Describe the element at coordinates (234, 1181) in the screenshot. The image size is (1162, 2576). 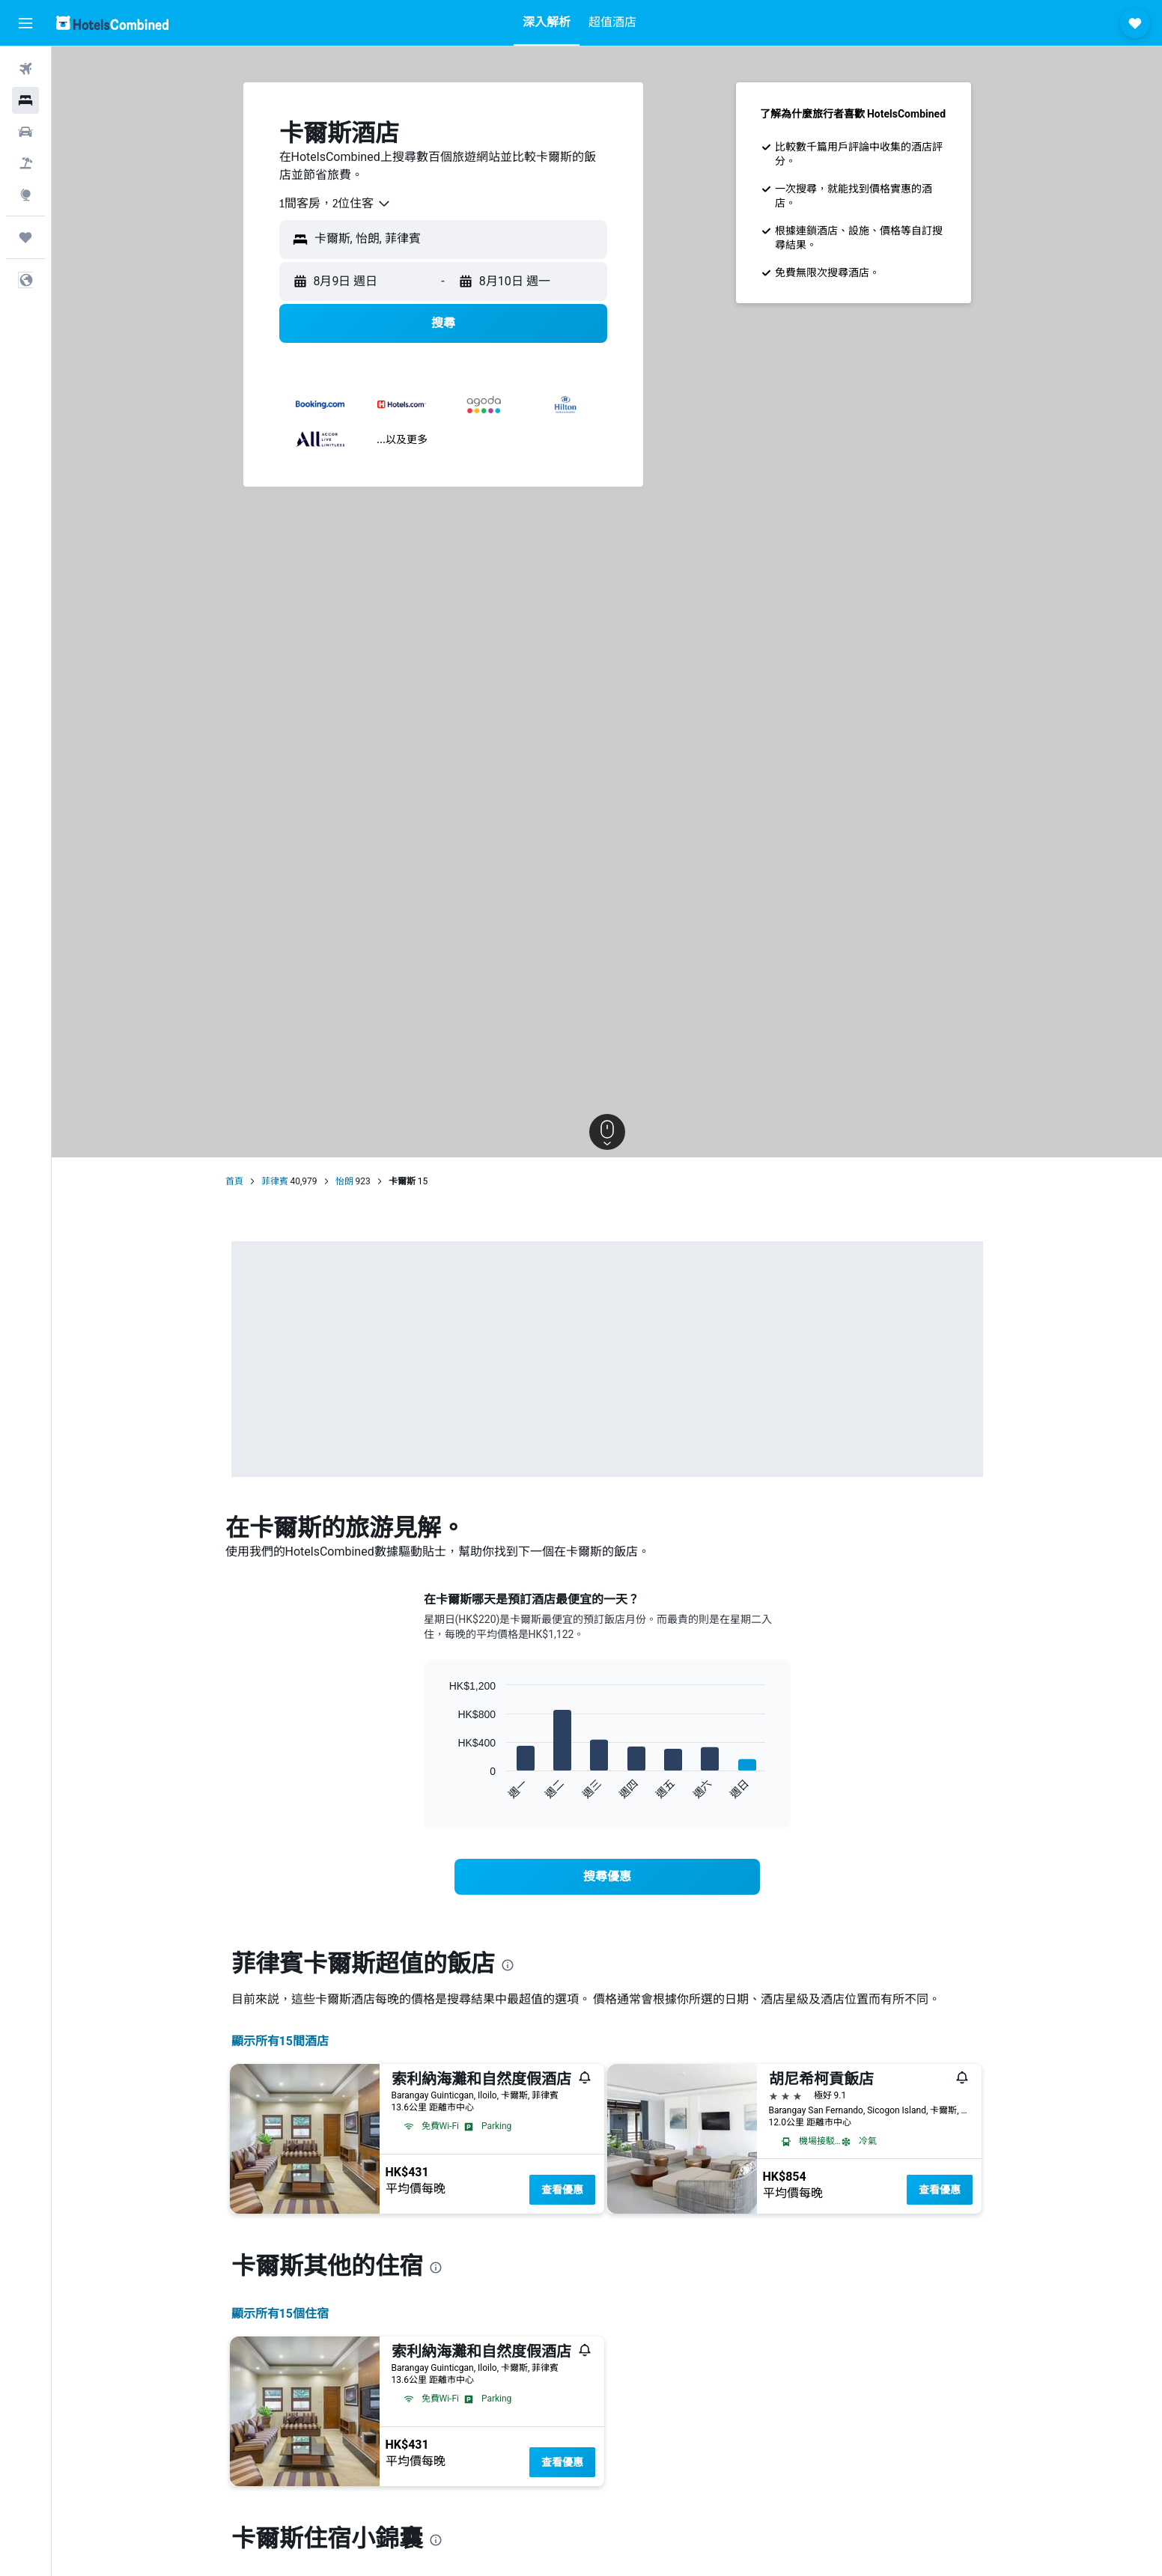
I see `首頁` at that location.